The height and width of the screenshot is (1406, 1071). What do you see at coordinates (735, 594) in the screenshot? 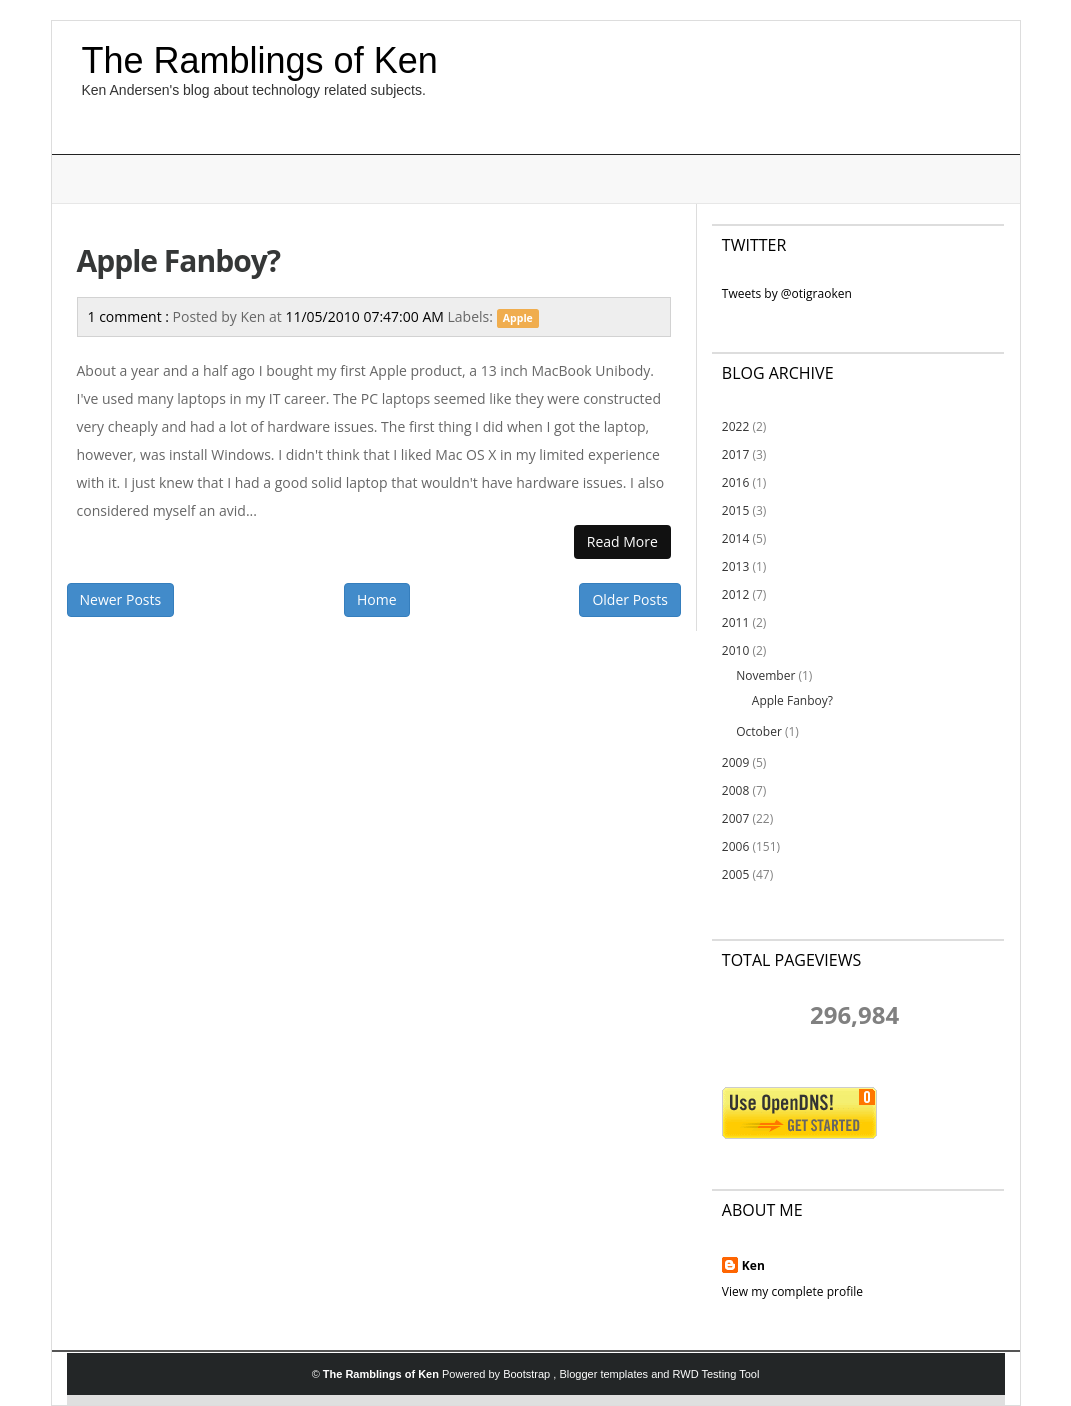
I see `2012` at bounding box center [735, 594].